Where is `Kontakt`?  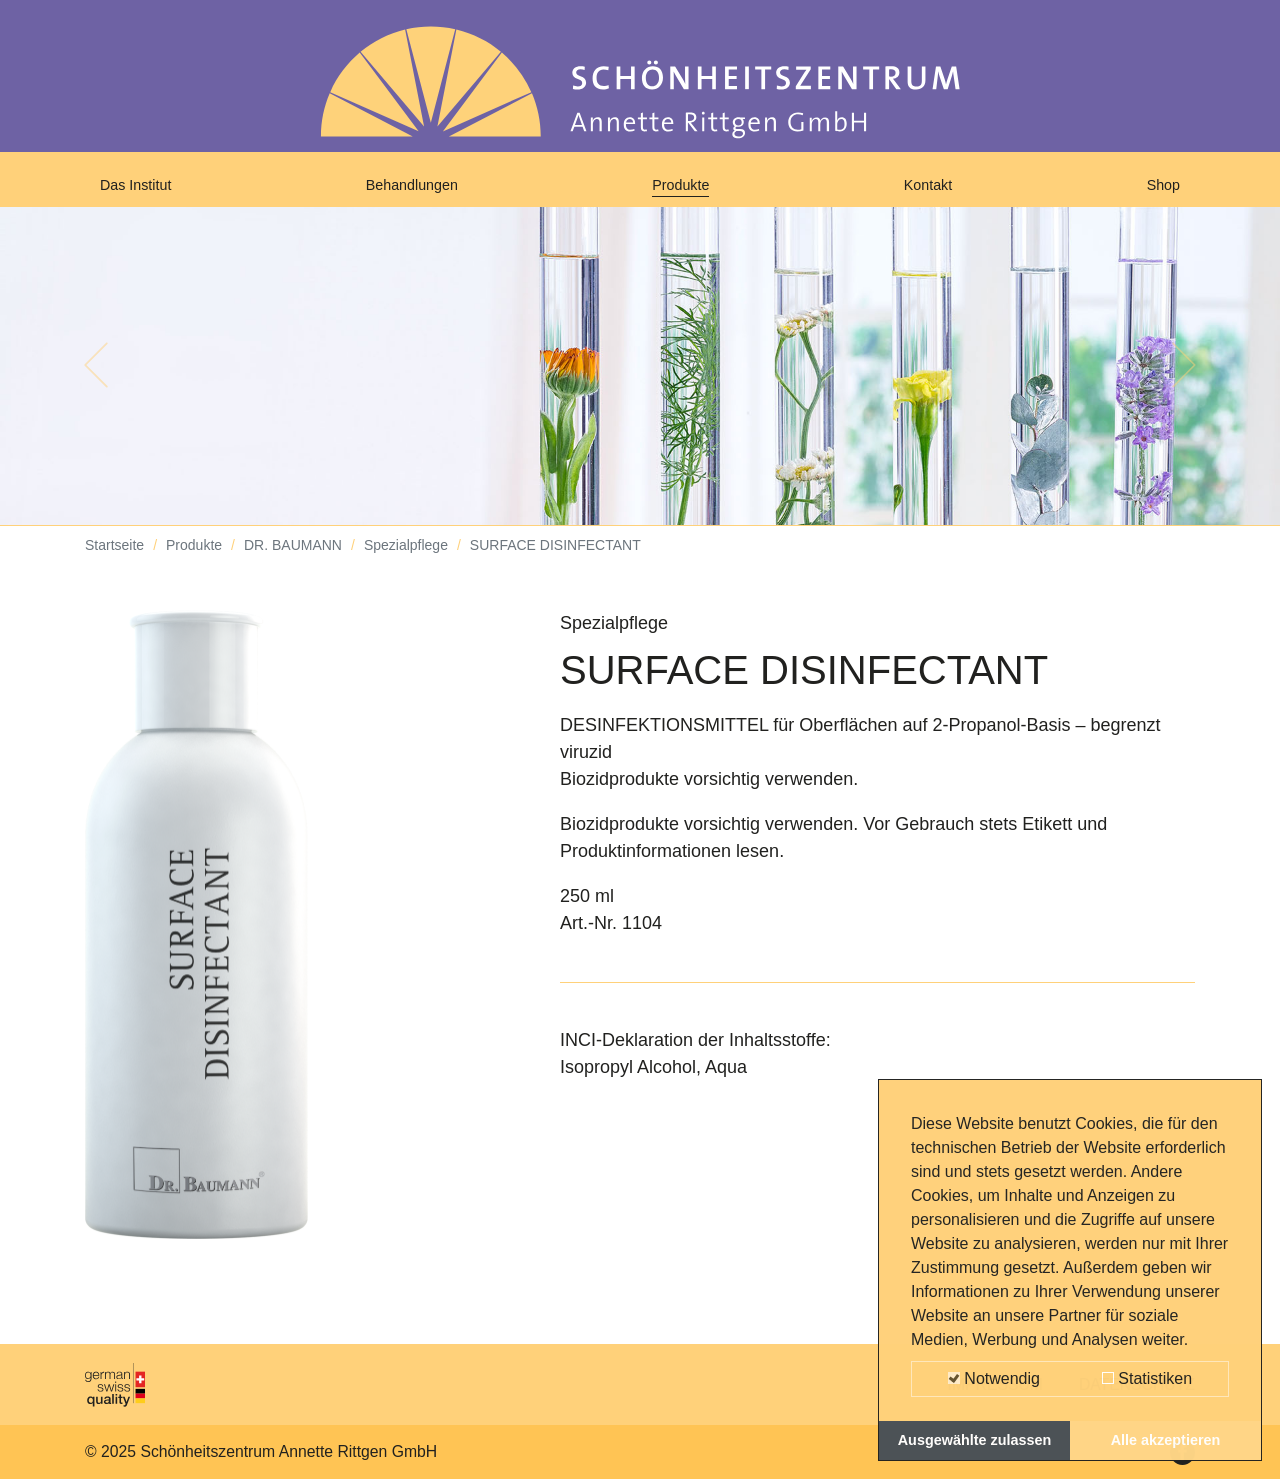
Kontakt is located at coordinates (932, 192).